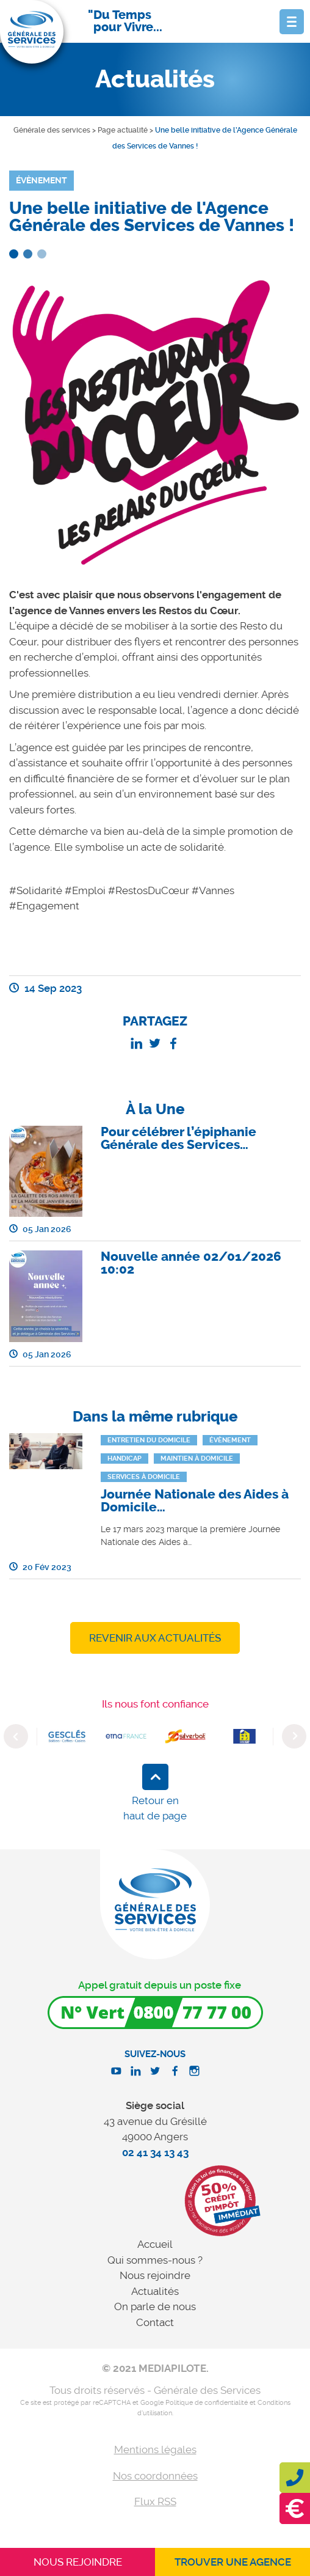 Image resolution: width=310 pixels, height=2576 pixels. What do you see at coordinates (66, 1736) in the screenshot?
I see `[option]` at bounding box center [66, 1736].